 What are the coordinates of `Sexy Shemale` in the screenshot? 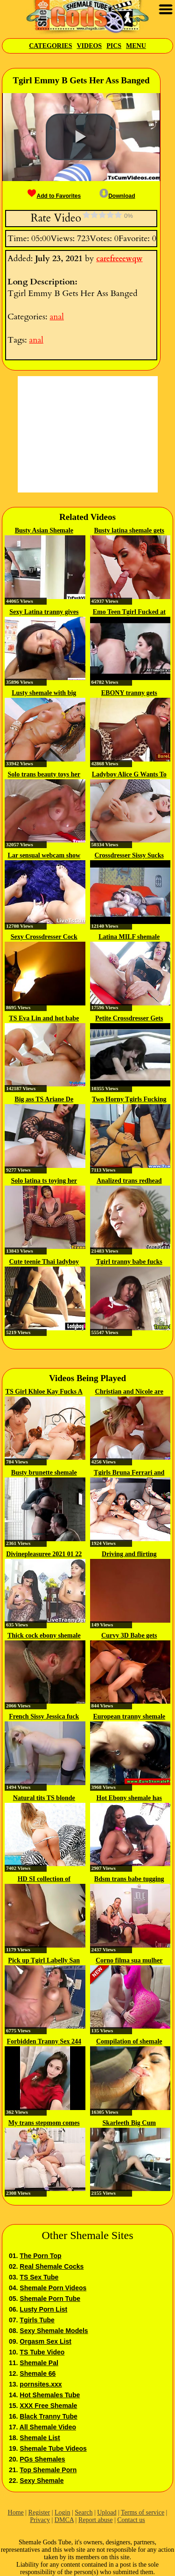 It's located at (41, 2480).